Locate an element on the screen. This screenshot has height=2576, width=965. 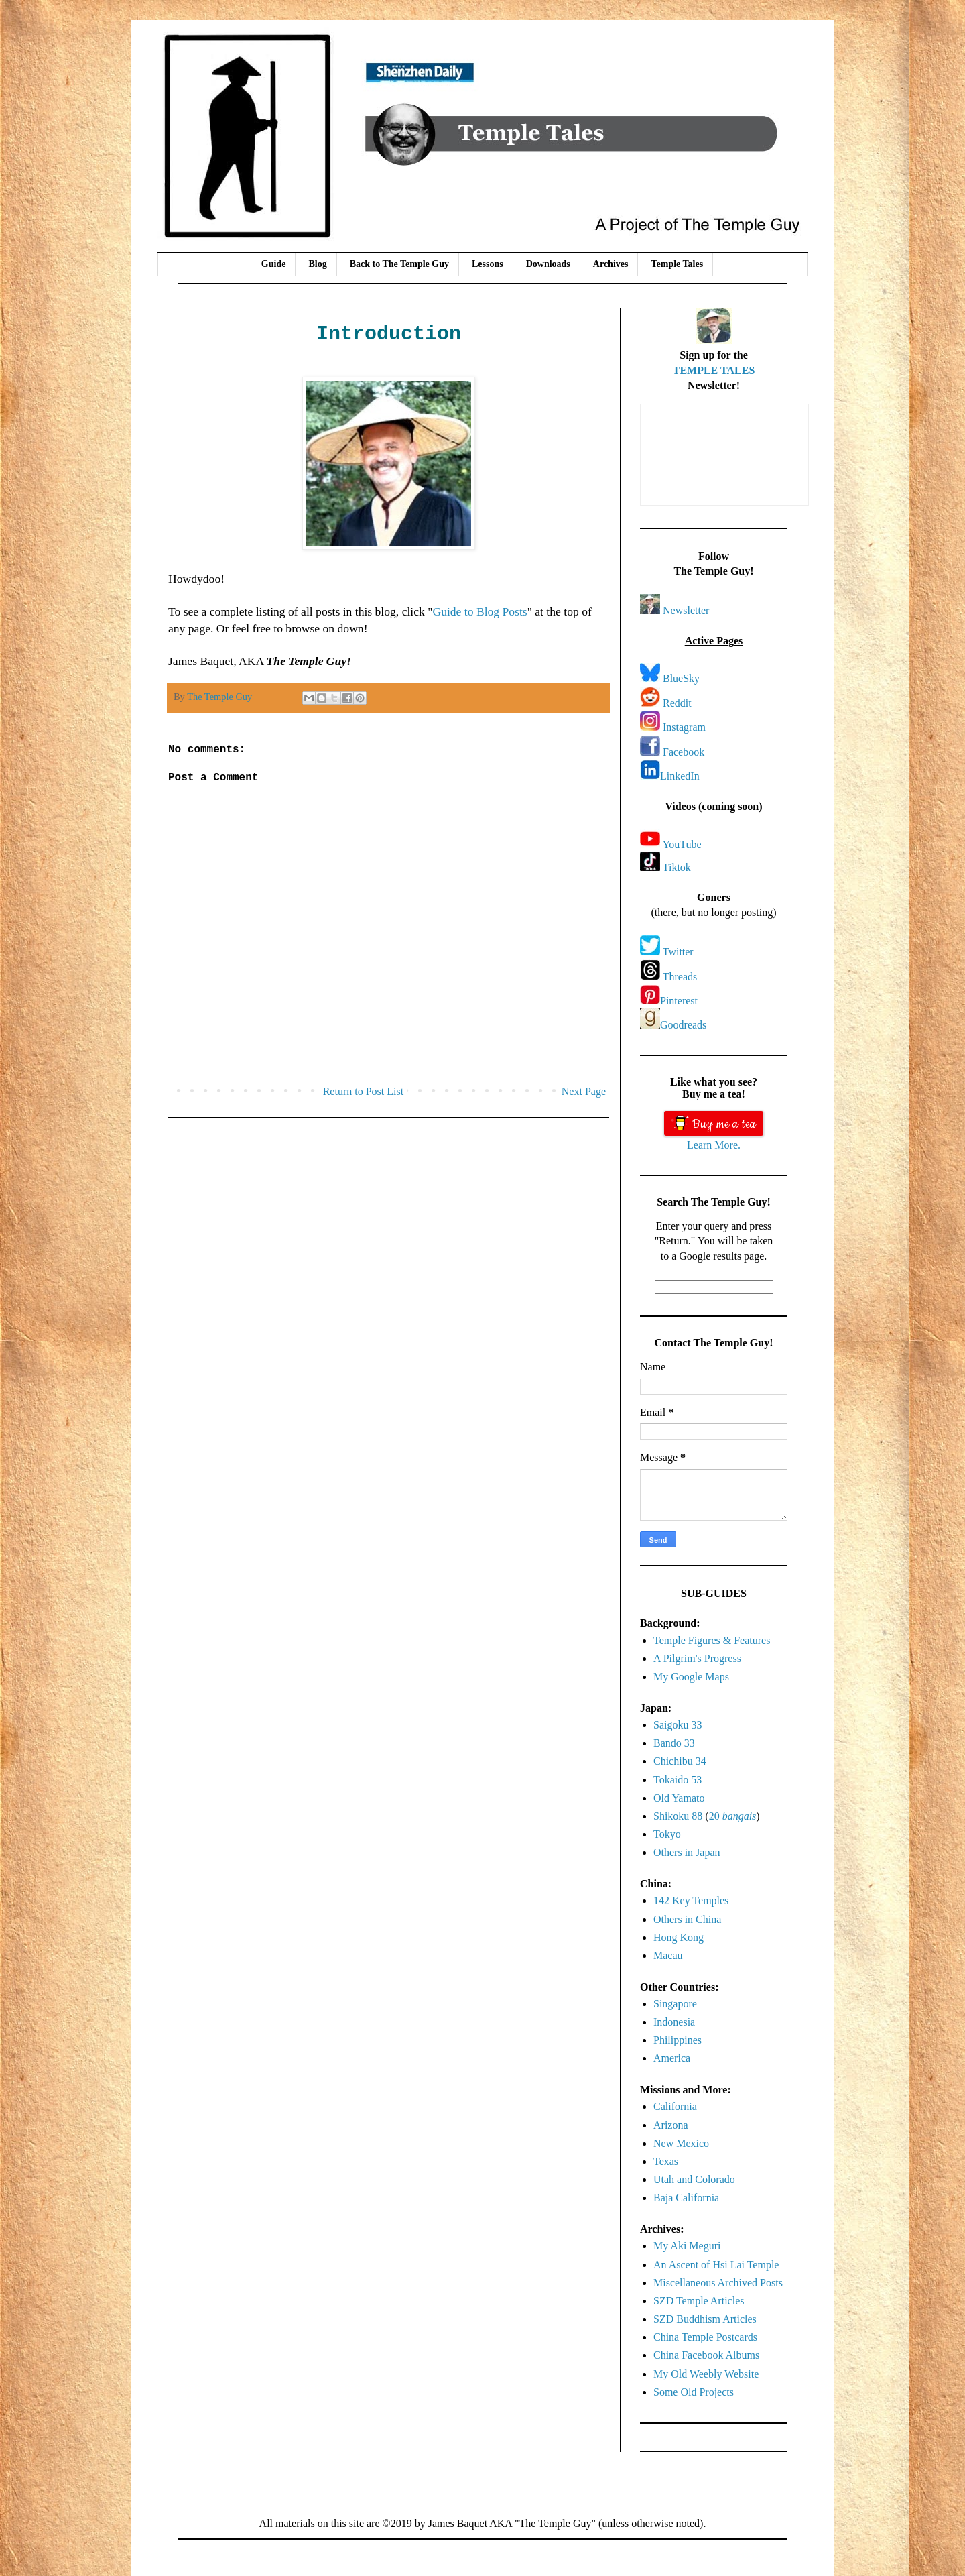
California is located at coordinates (675, 2106).